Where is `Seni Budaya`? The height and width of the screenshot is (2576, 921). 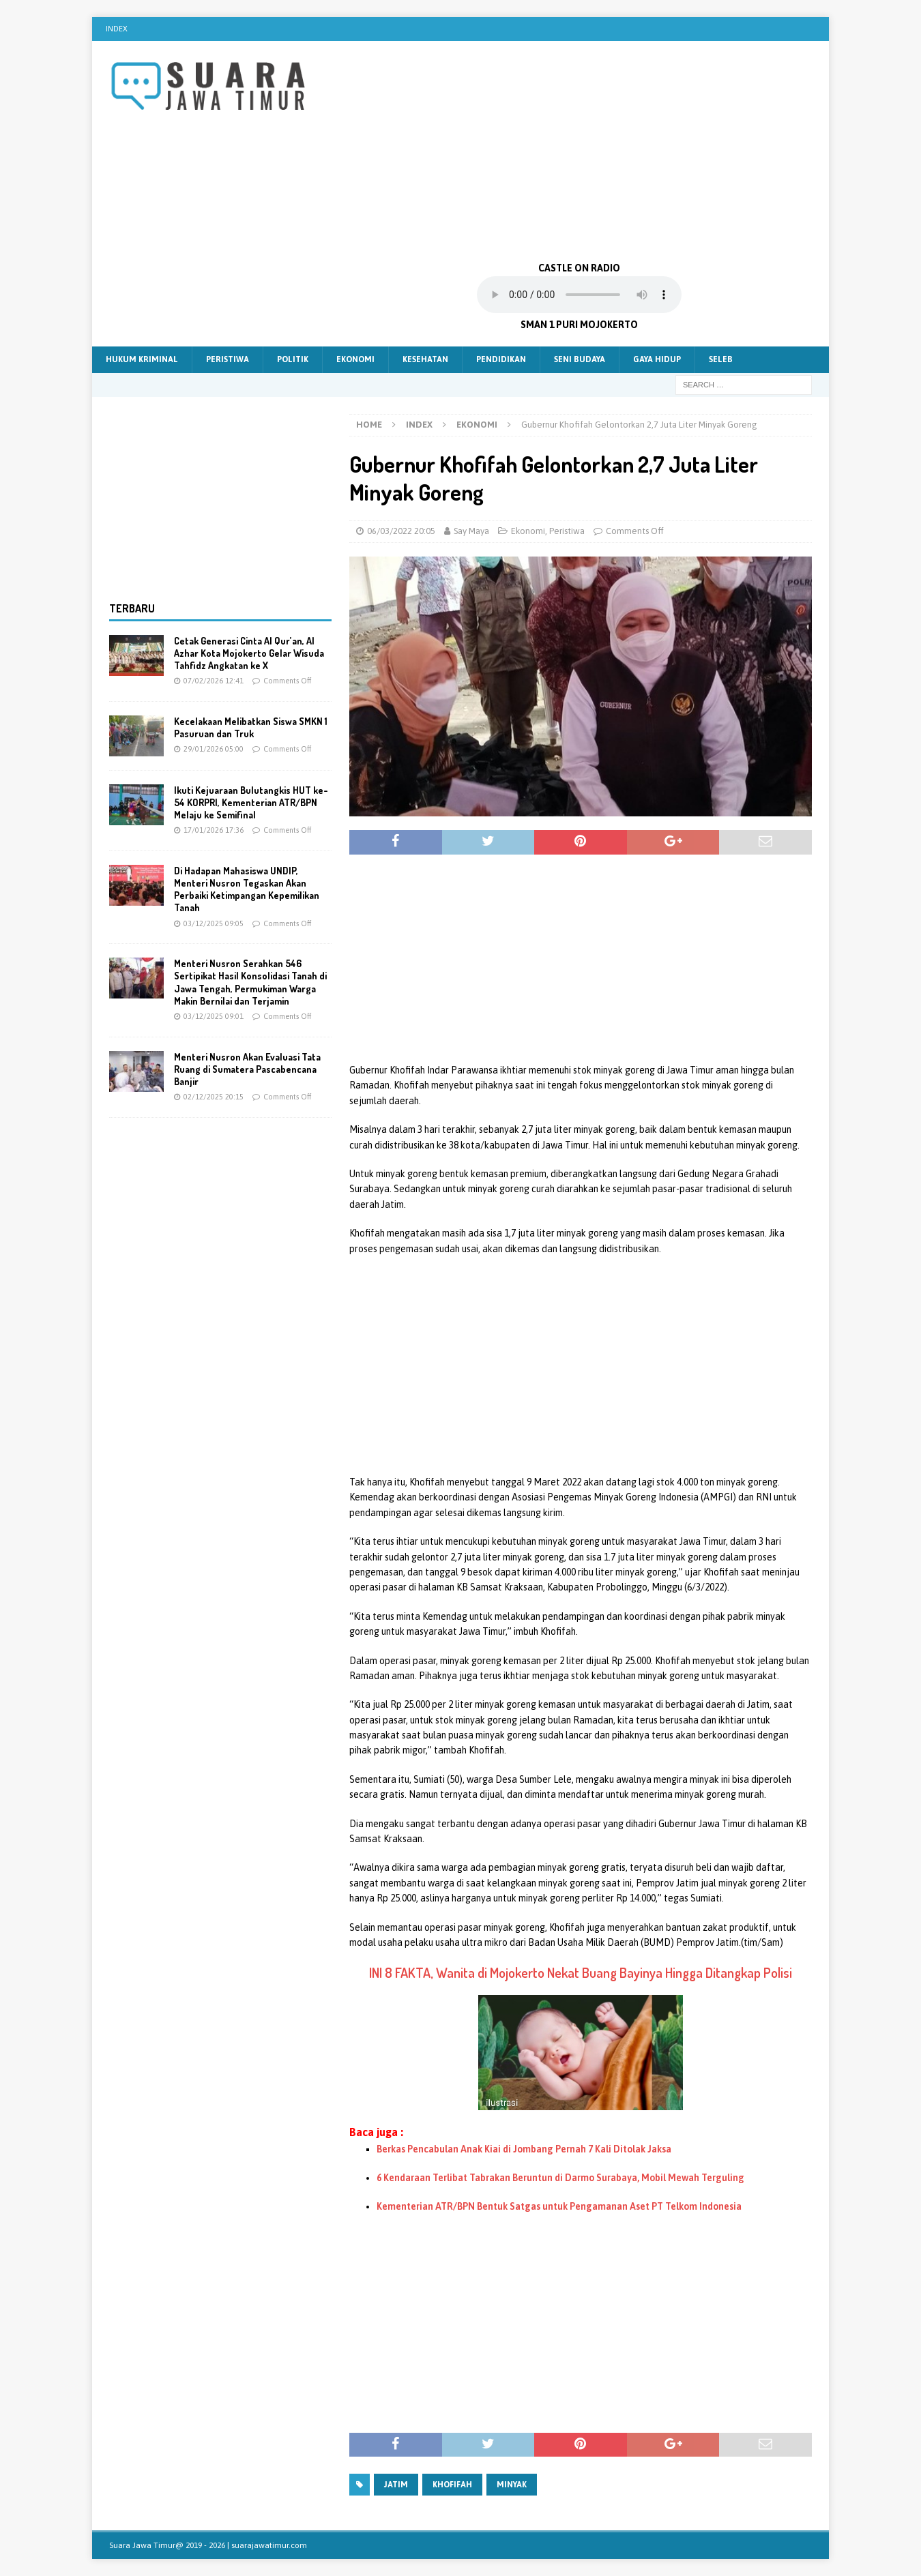
Seni Budaya is located at coordinates (579, 359).